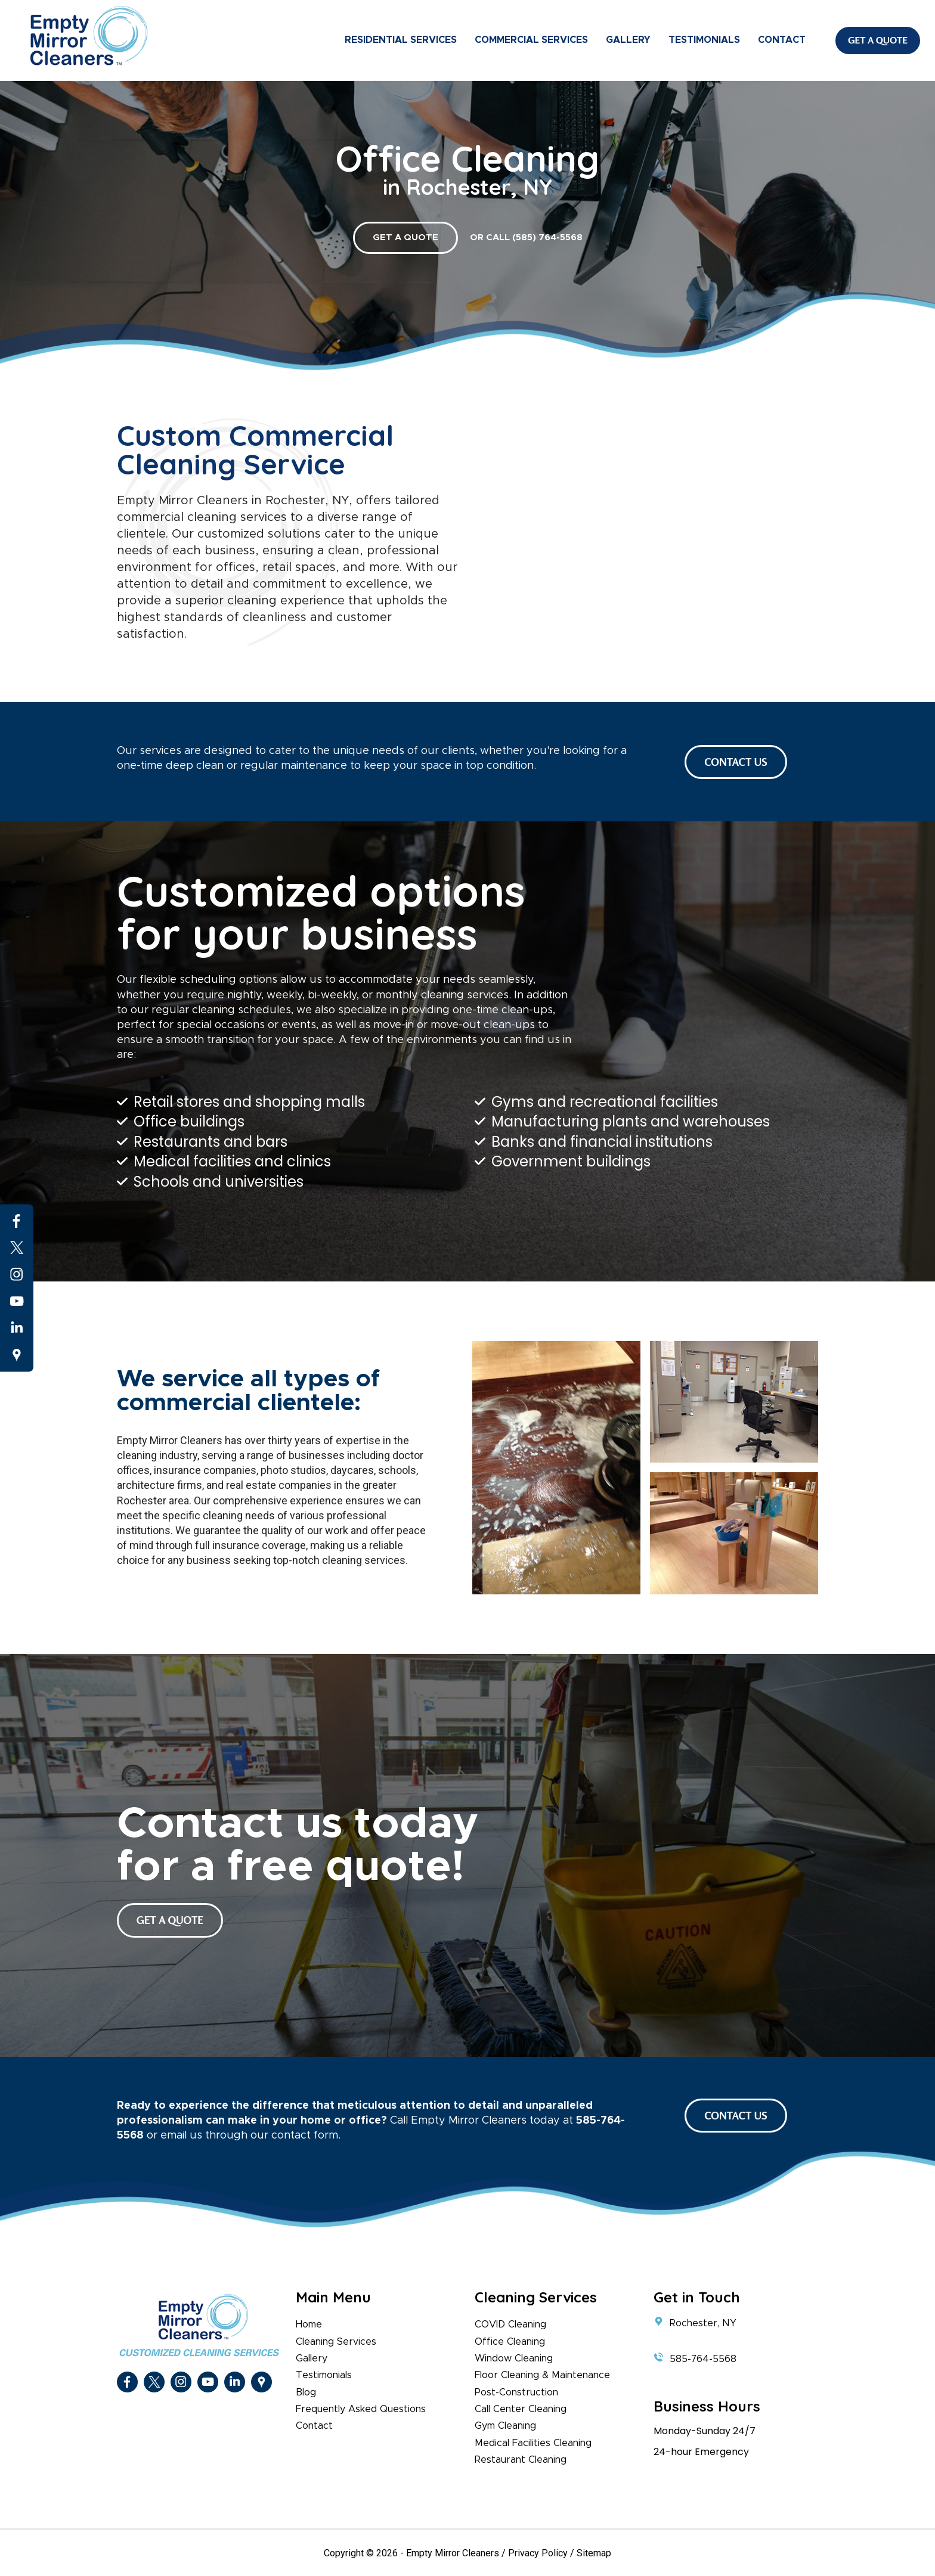  What do you see at coordinates (520, 2460) in the screenshot?
I see `Restaurant Cleaning` at bounding box center [520, 2460].